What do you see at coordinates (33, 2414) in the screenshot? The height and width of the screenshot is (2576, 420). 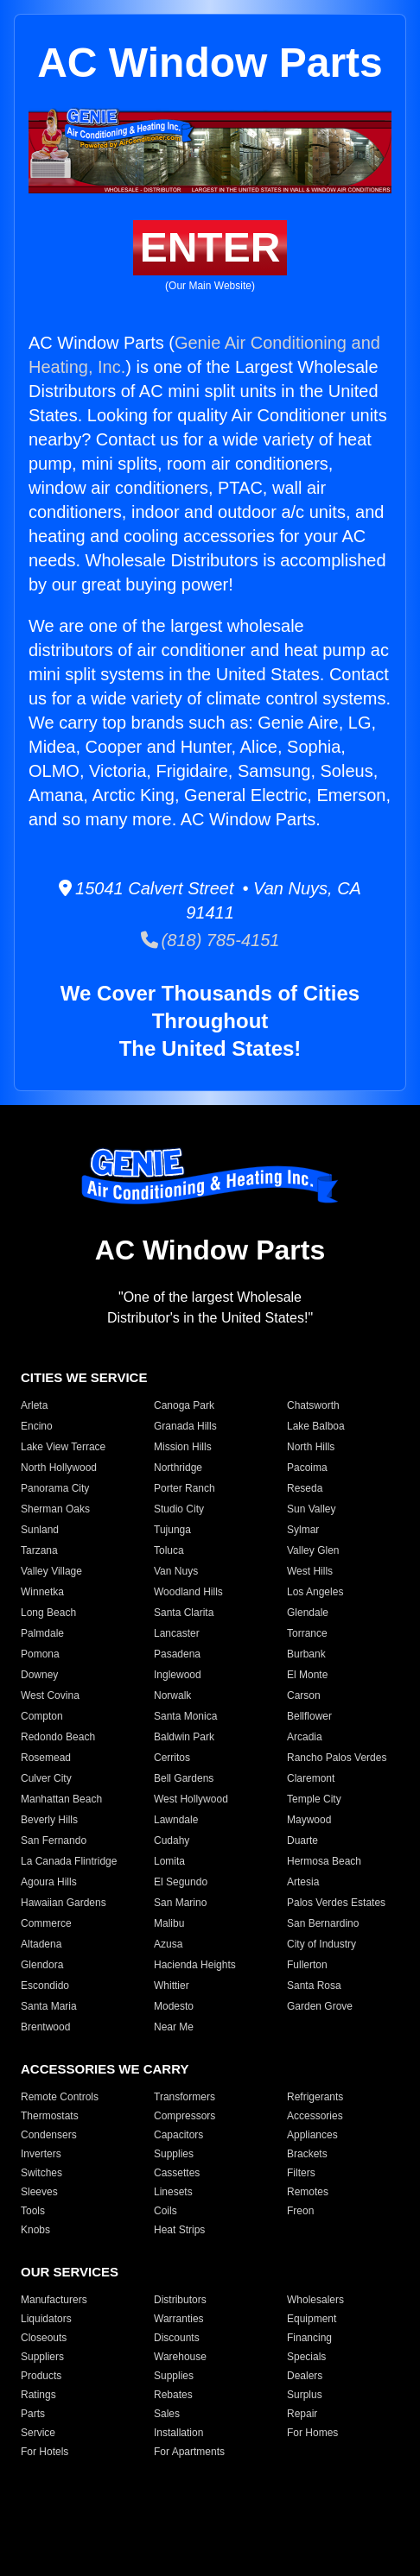 I see `Parts` at bounding box center [33, 2414].